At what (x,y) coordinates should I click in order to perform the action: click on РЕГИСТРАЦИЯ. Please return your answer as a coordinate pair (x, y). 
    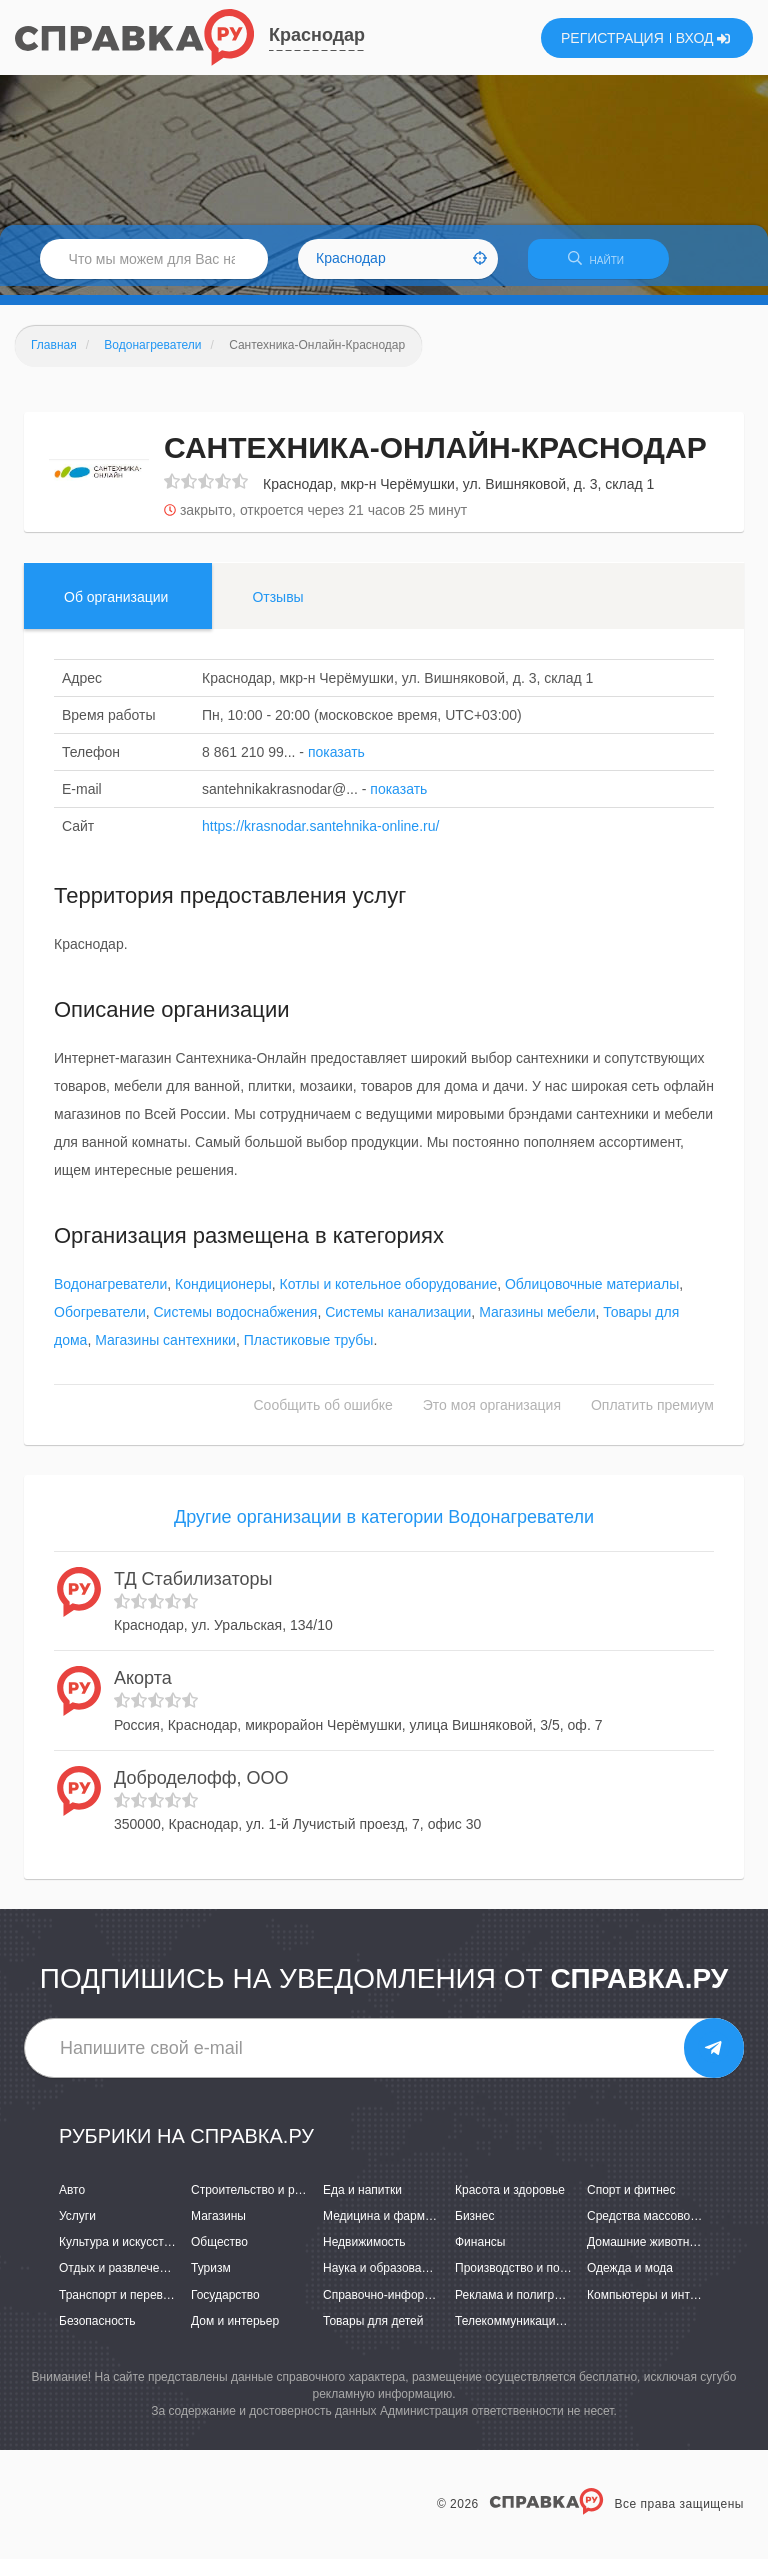
    Looking at the image, I should click on (612, 38).